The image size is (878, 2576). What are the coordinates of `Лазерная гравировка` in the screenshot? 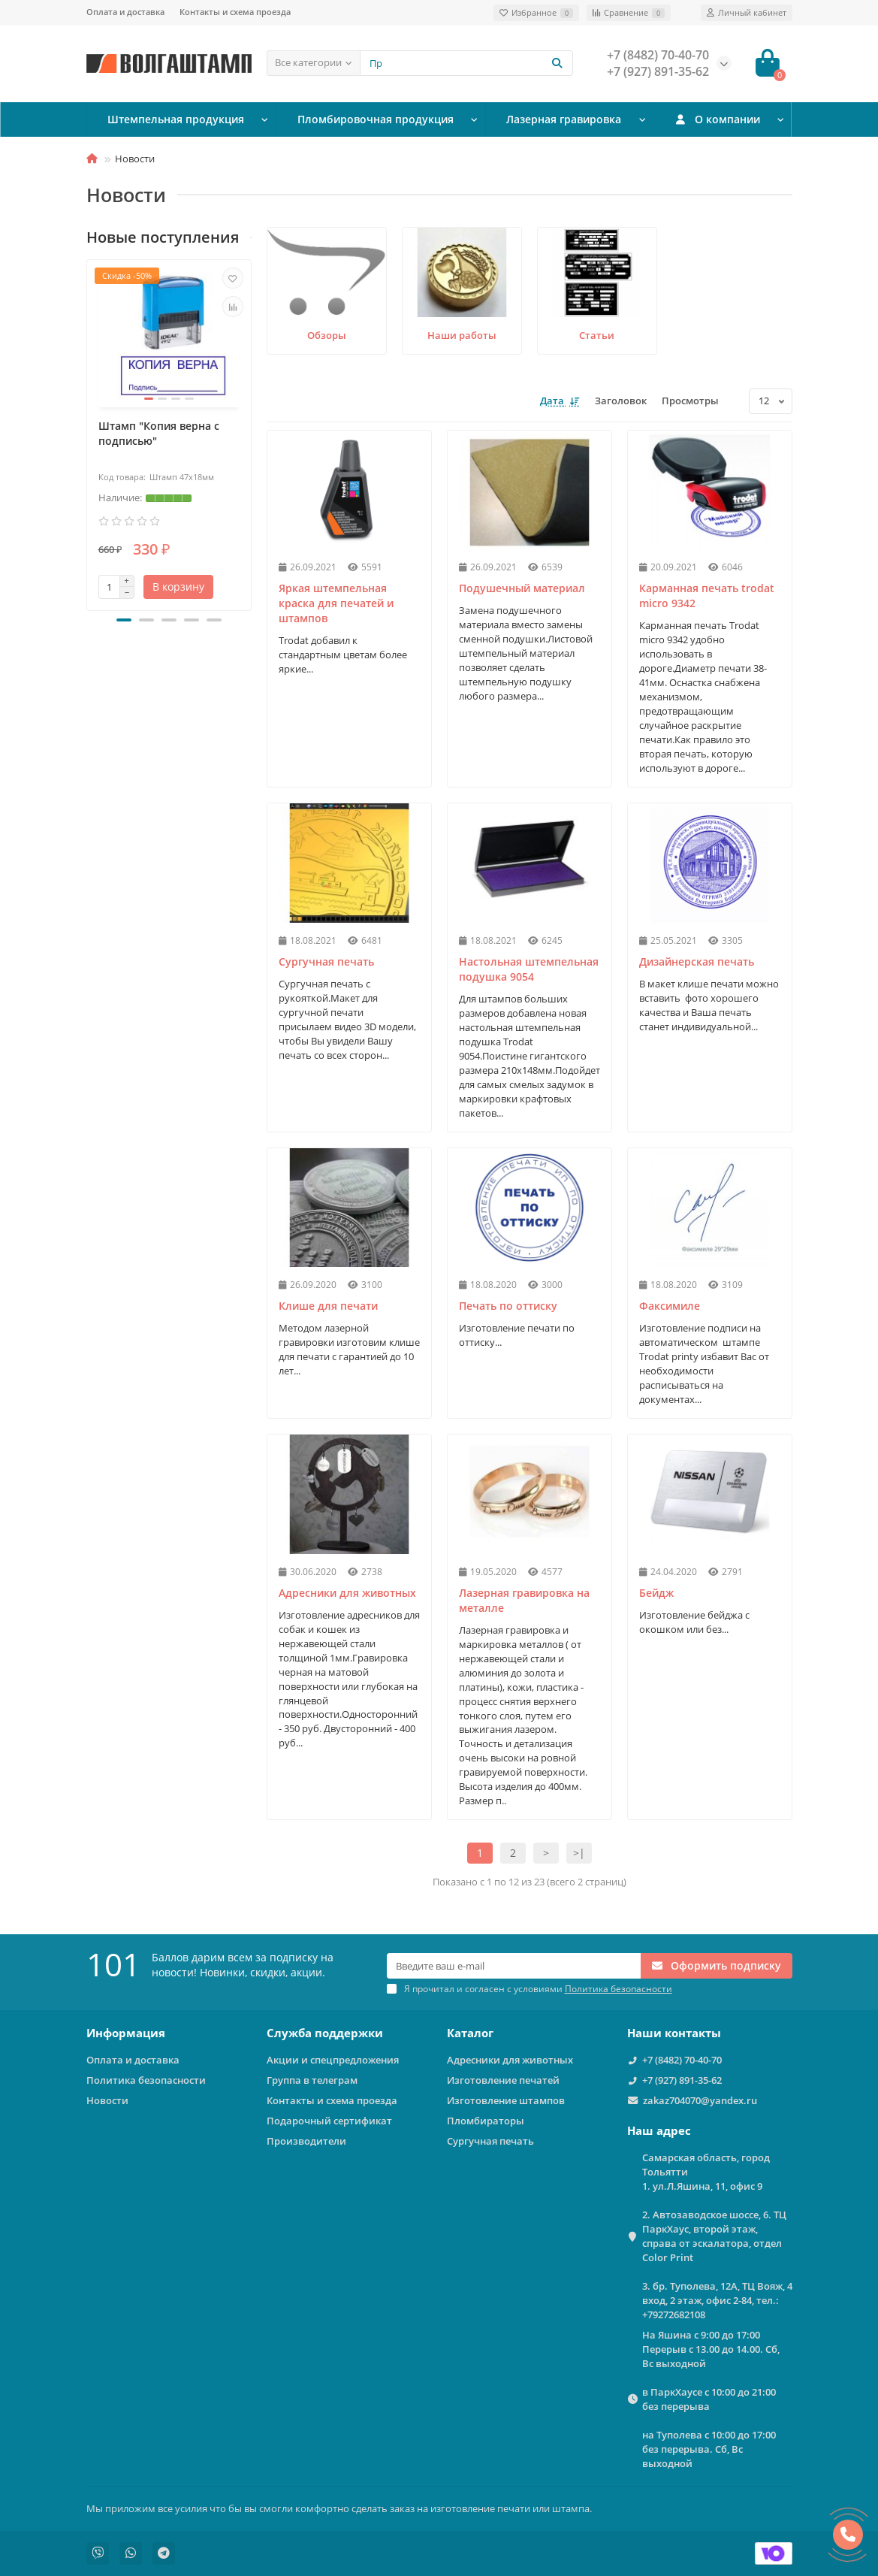 It's located at (558, 119).